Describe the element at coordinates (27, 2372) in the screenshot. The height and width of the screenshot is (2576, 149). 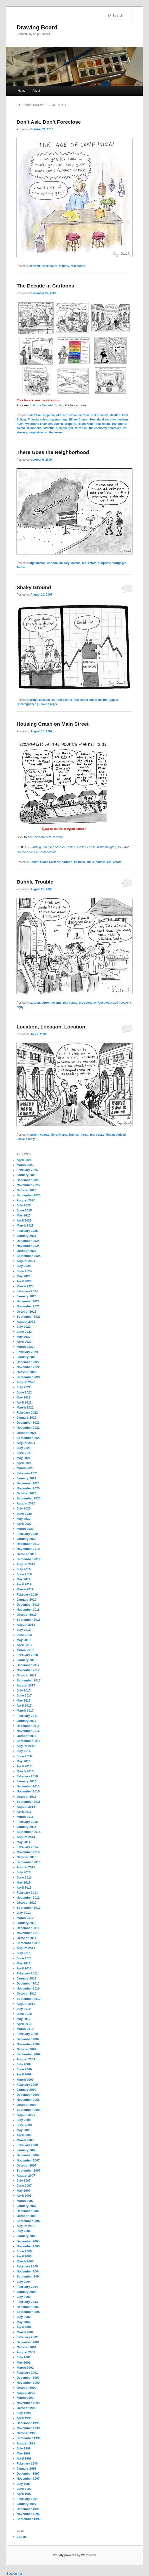
I see `February 2001` at that location.